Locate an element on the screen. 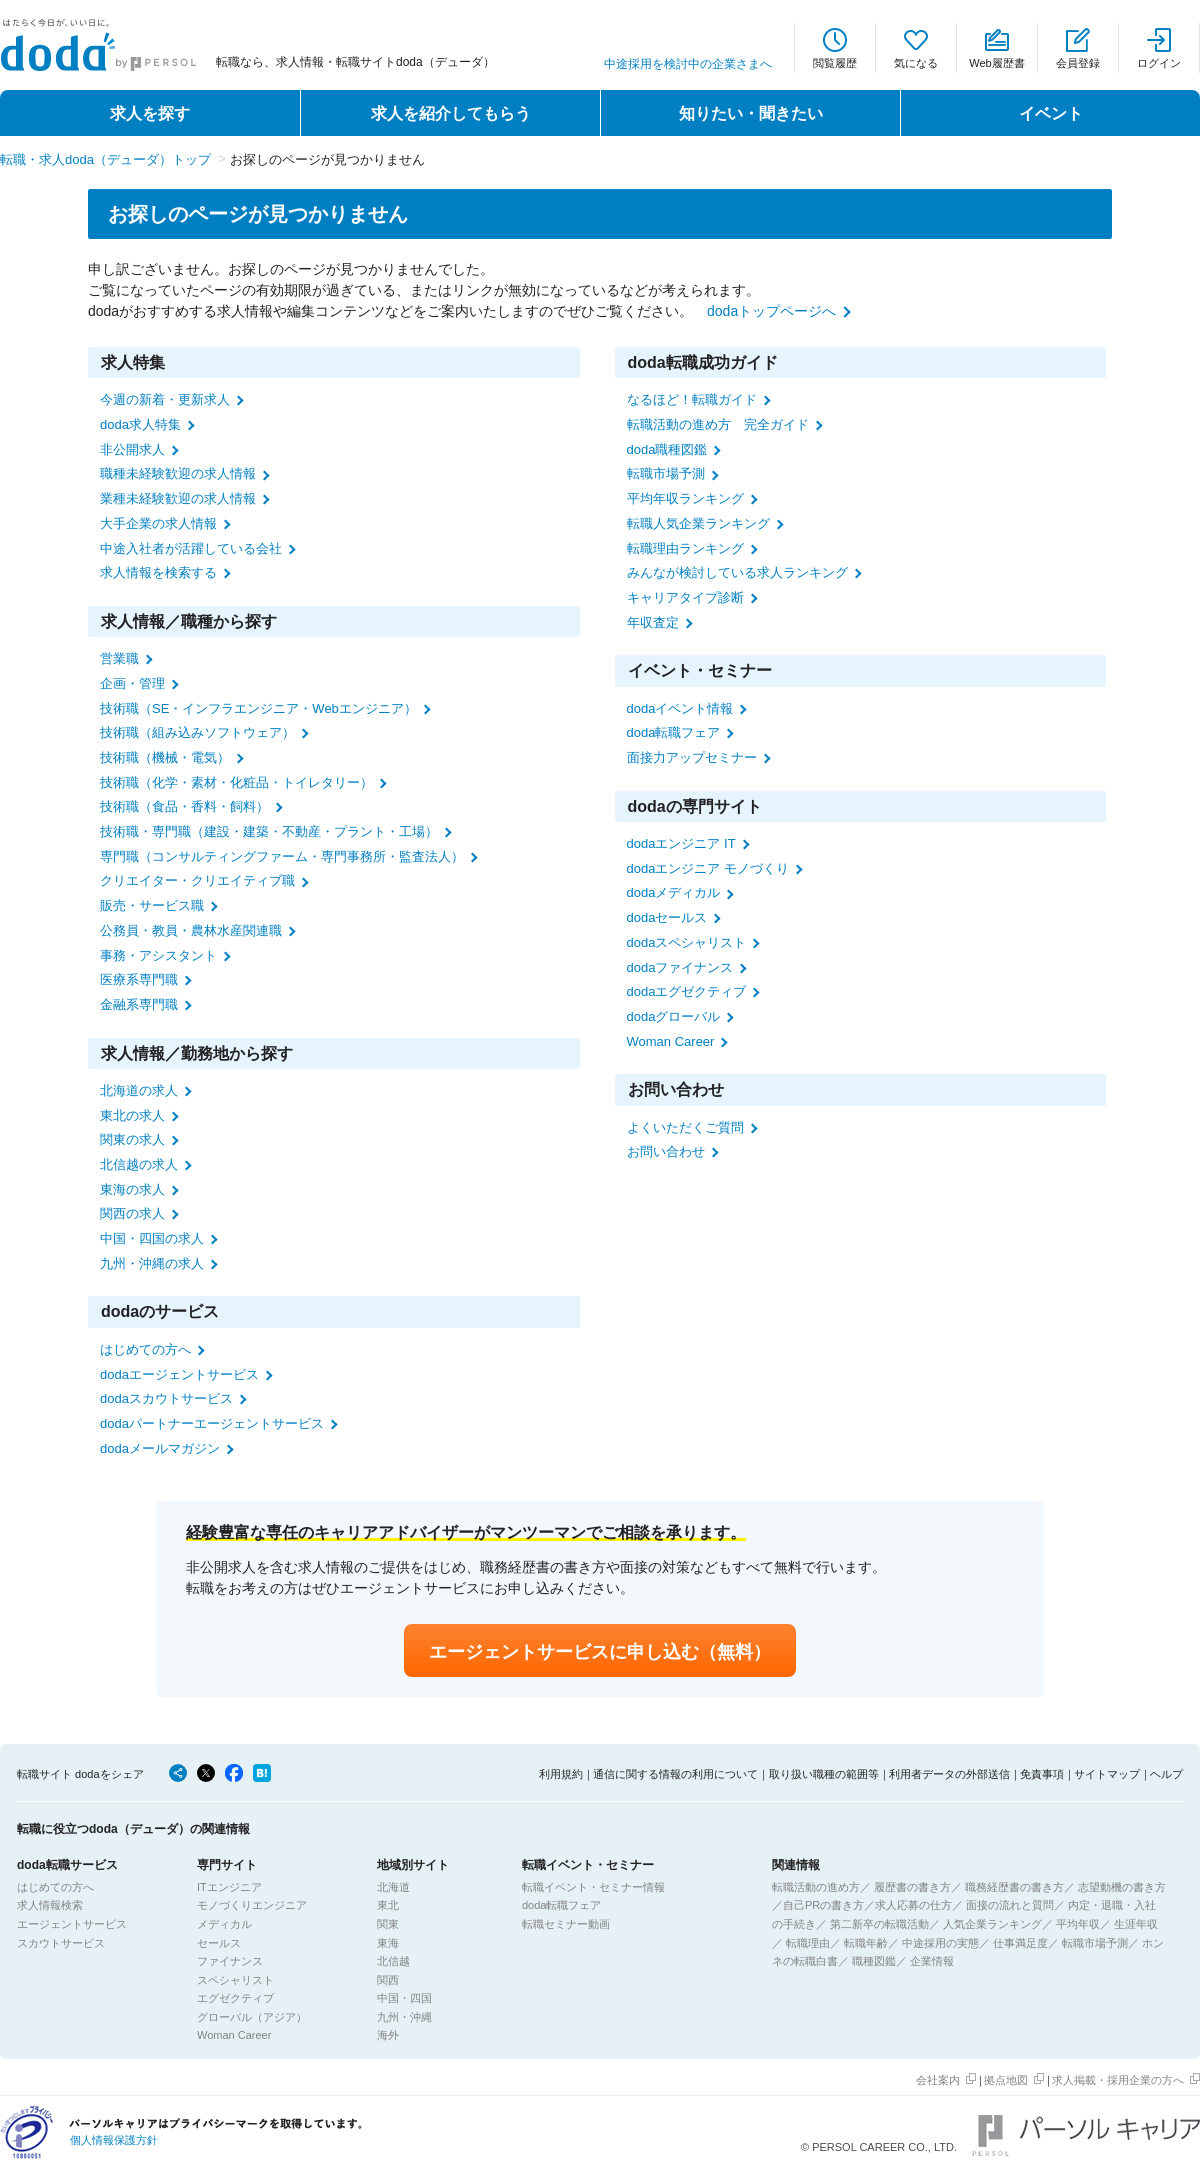 The image size is (1200, 2170). dodaファイナンス is located at coordinates (680, 967).